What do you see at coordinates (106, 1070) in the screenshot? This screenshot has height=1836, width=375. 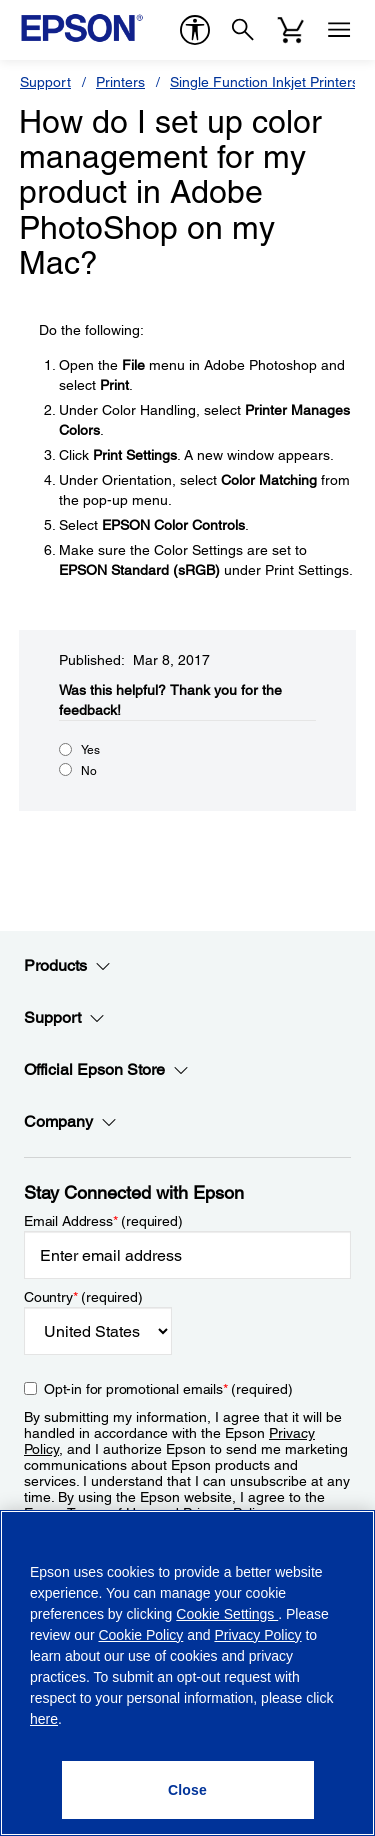 I see `Official Epson Store` at bounding box center [106, 1070].